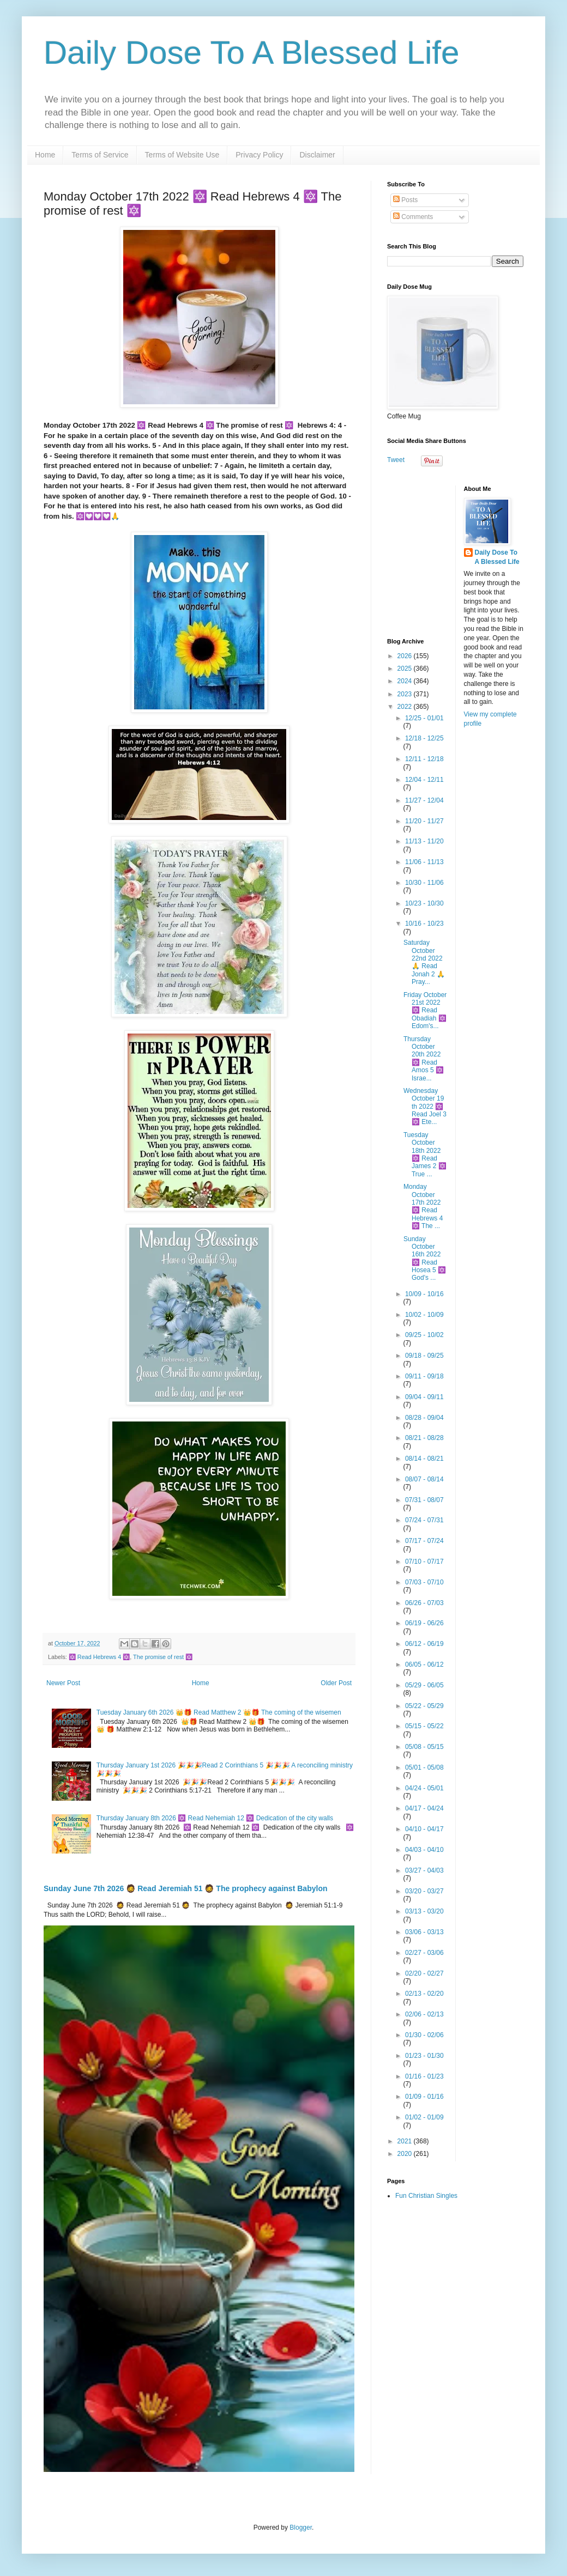  Describe the element at coordinates (214, 1818) in the screenshot. I see `Thursday January 8th 2026 🔯 Read Nehemiah 12 🔯 Dedication of the city walls` at that location.